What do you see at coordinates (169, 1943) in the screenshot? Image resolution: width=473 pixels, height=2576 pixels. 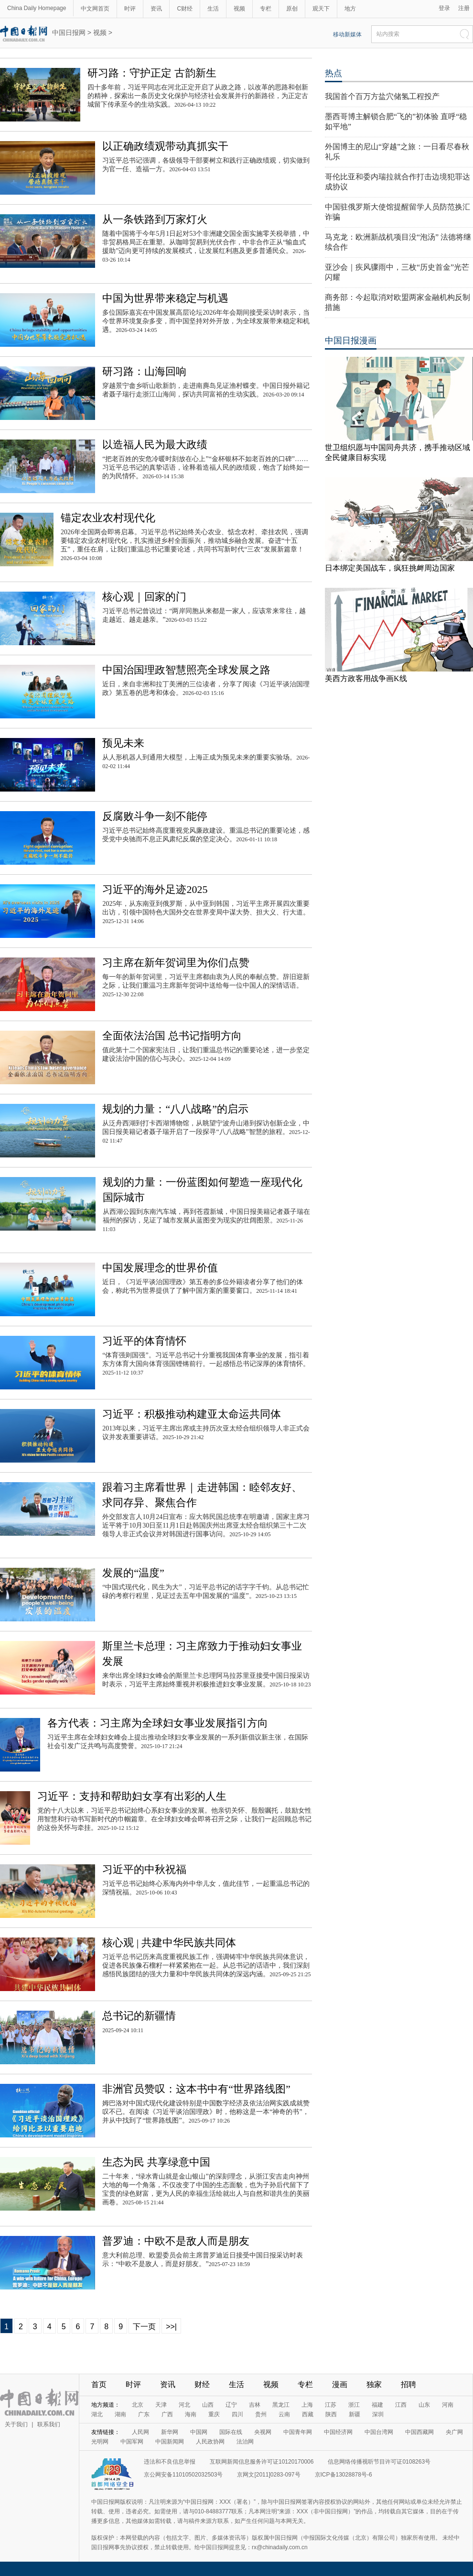 I see `核心观 | 共建中华民族共同体` at bounding box center [169, 1943].